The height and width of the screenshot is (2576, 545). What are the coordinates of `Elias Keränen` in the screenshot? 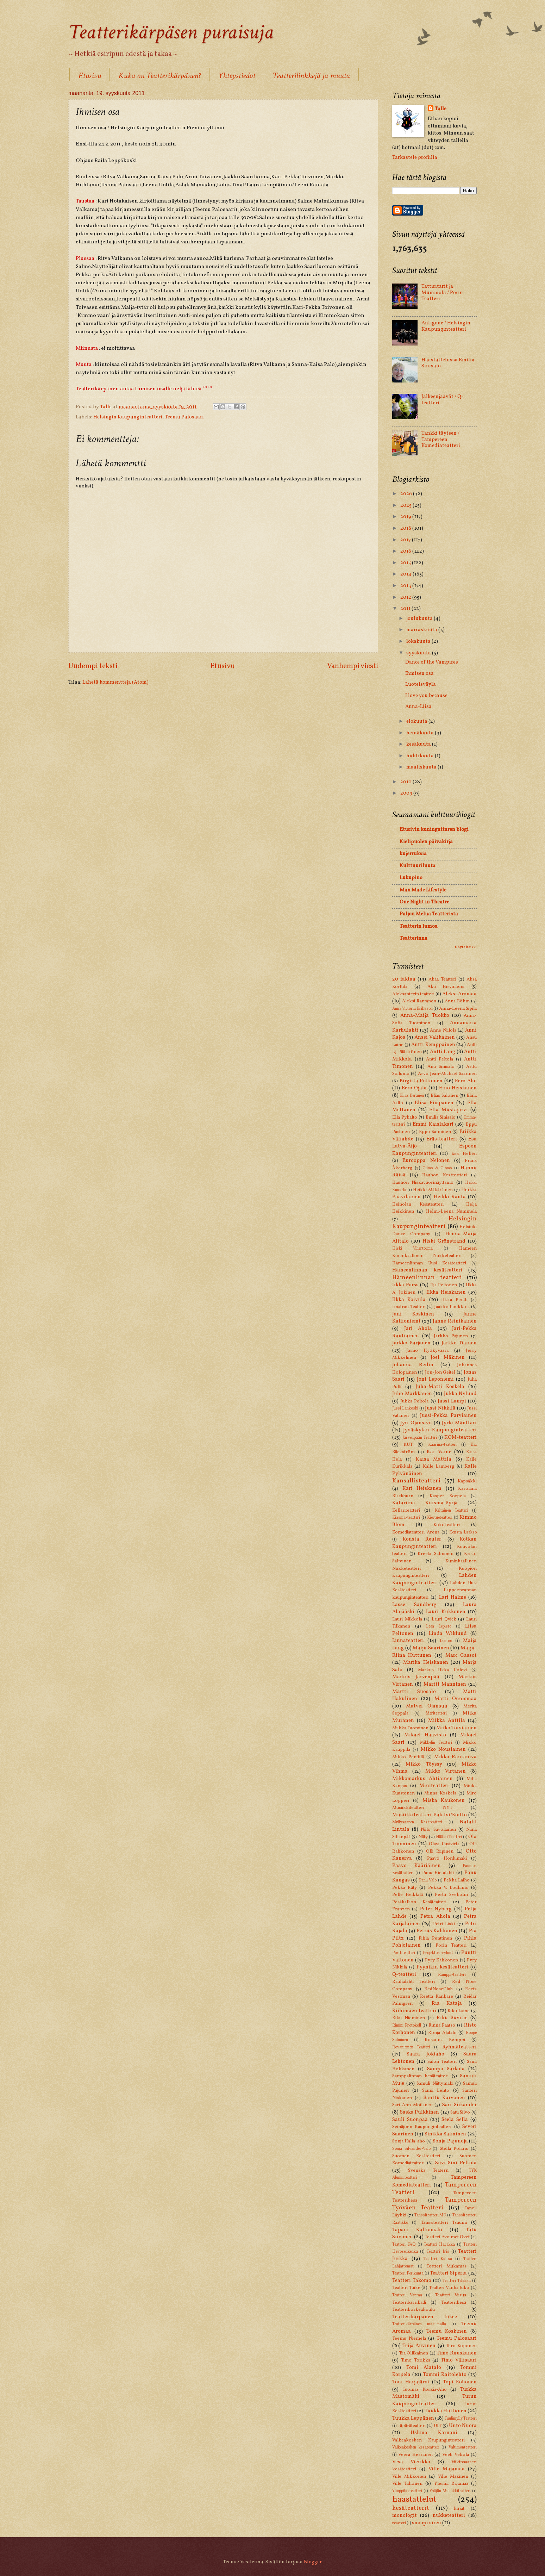 It's located at (412, 1096).